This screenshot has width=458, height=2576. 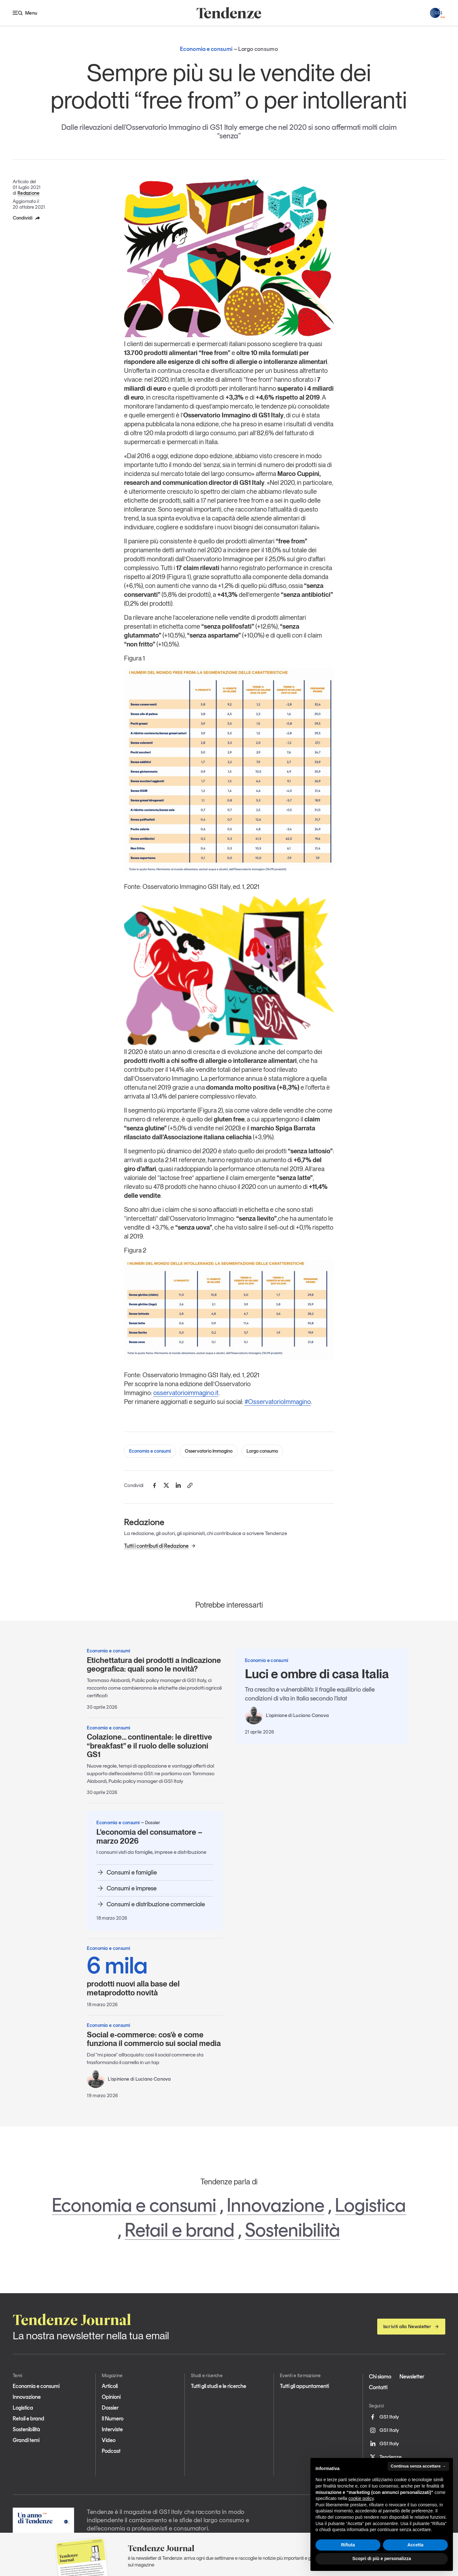 What do you see at coordinates (154, 1665) in the screenshot?
I see `Etichettatura dei prodotti a indicazione geografica: quali sono le novità?` at bounding box center [154, 1665].